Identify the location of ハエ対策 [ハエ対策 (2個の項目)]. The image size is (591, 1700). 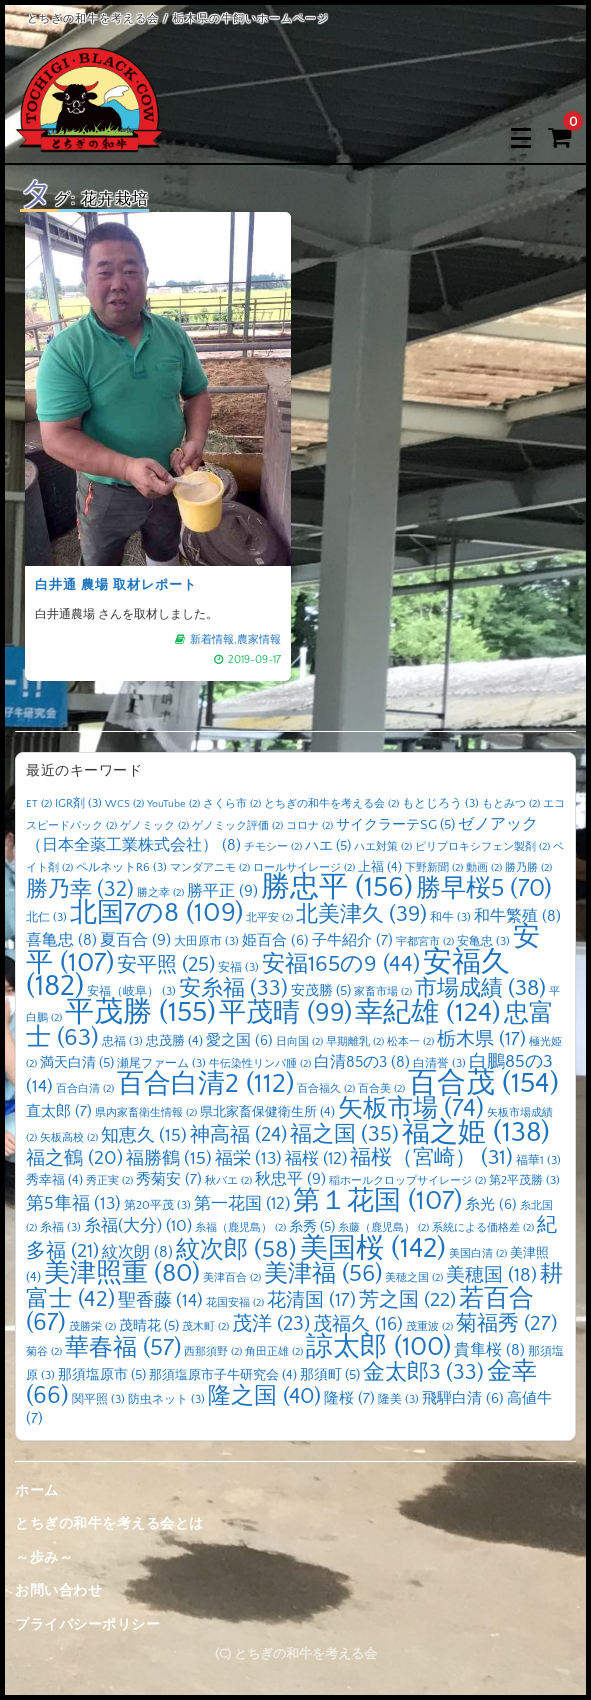
(383, 847).